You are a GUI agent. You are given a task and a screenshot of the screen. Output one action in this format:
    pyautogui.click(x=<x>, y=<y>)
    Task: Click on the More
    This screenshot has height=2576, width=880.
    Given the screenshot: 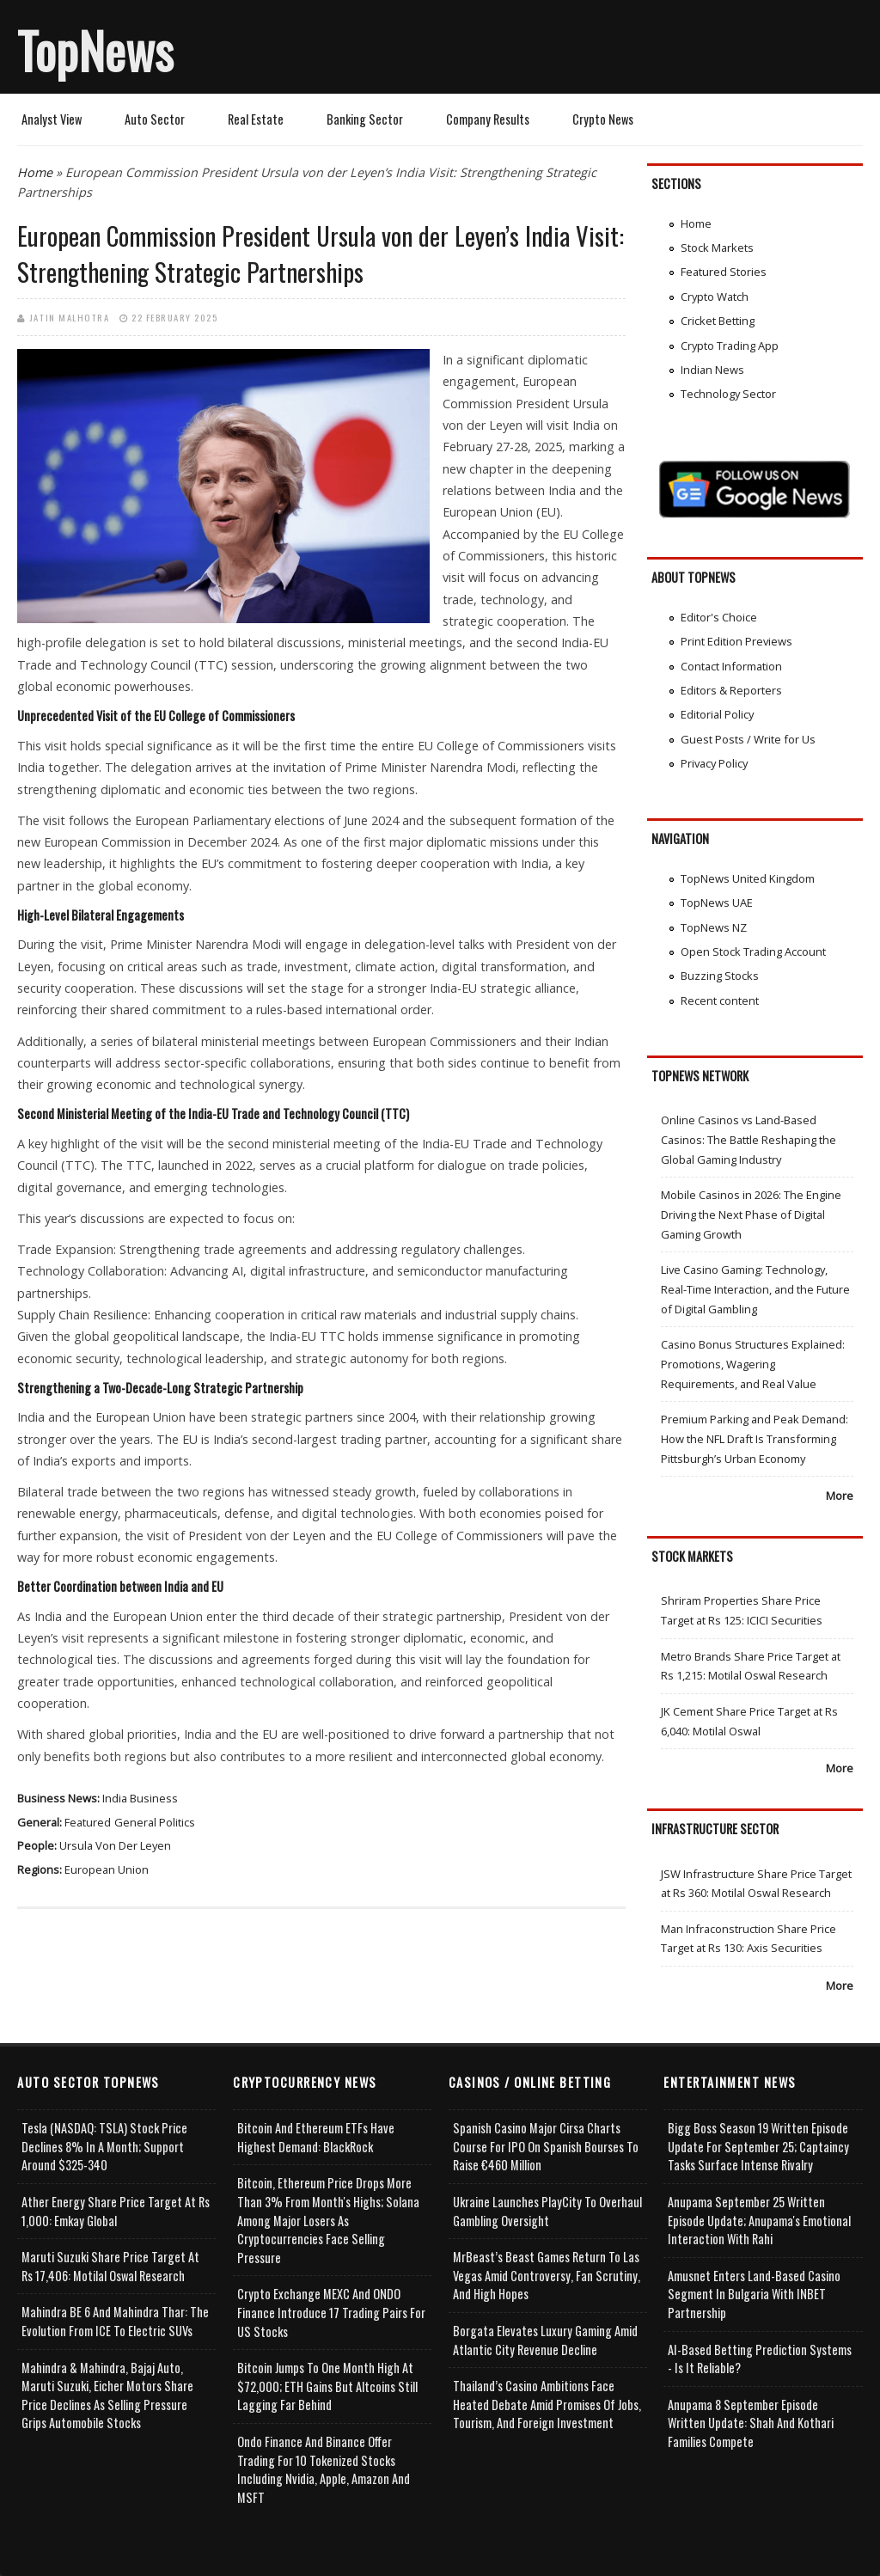 What is the action you would take?
    pyautogui.click(x=839, y=1495)
    